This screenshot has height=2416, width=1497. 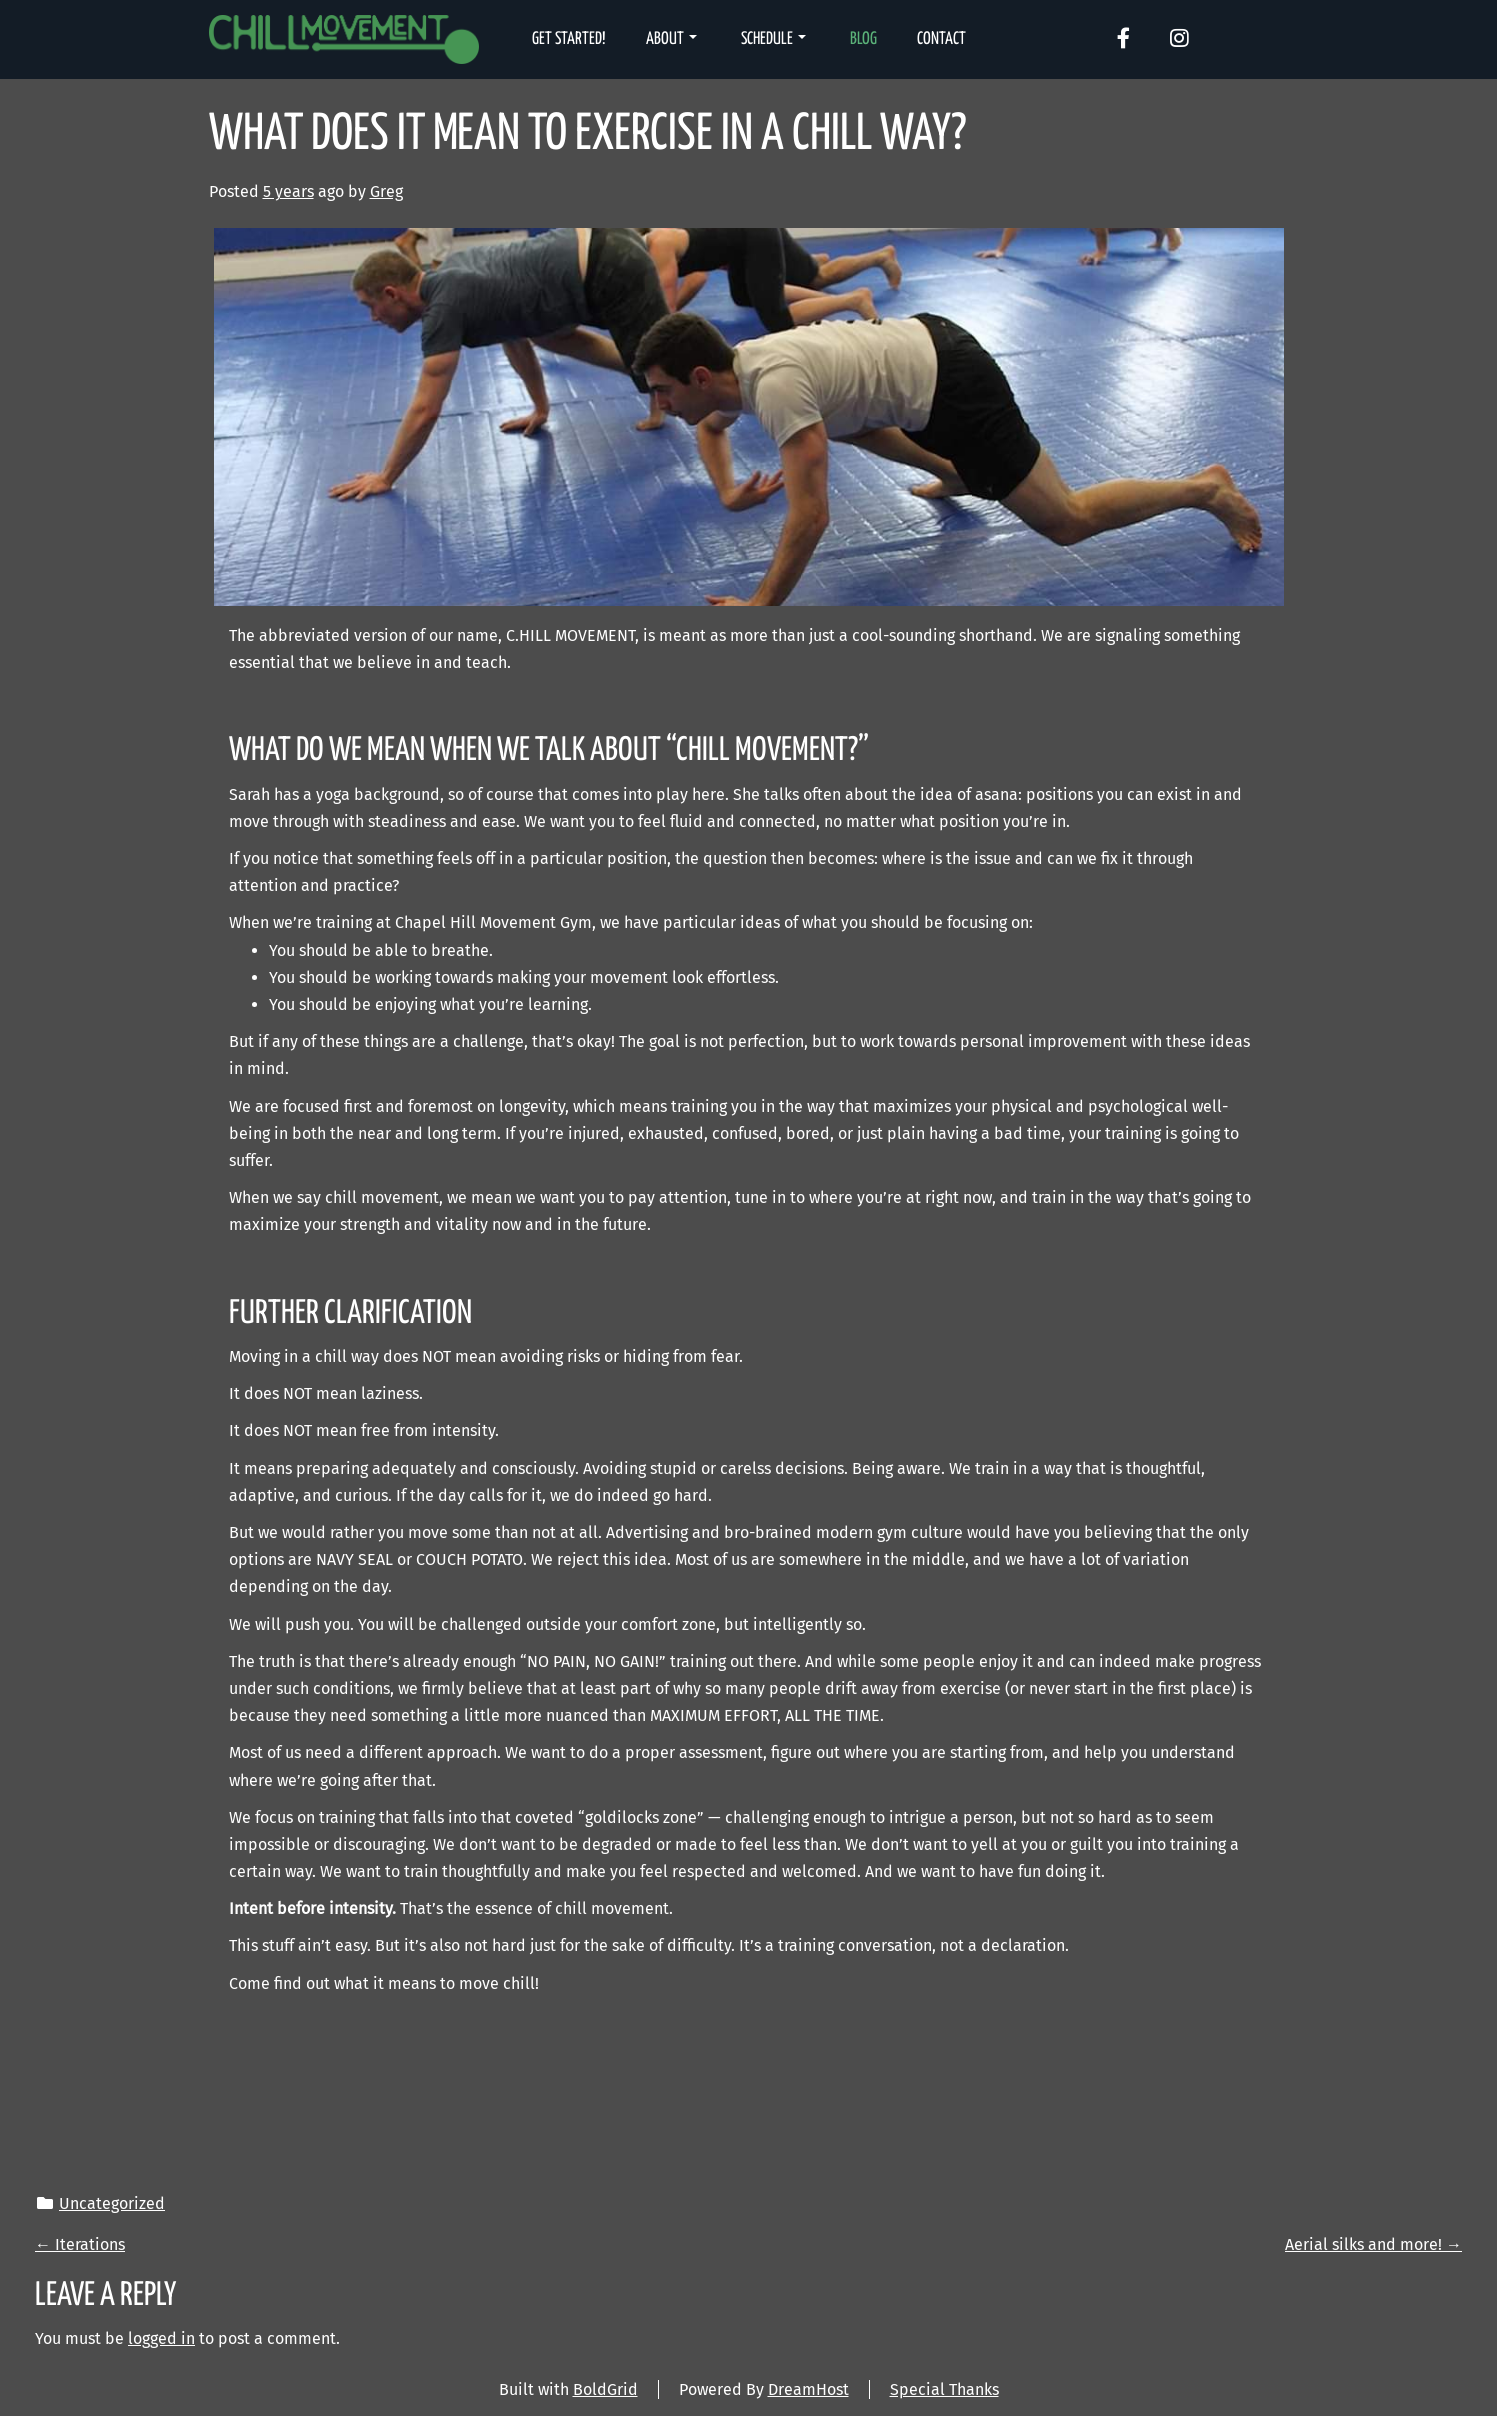 What do you see at coordinates (671, 39) in the screenshot?
I see `About` at bounding box center [671, 39].